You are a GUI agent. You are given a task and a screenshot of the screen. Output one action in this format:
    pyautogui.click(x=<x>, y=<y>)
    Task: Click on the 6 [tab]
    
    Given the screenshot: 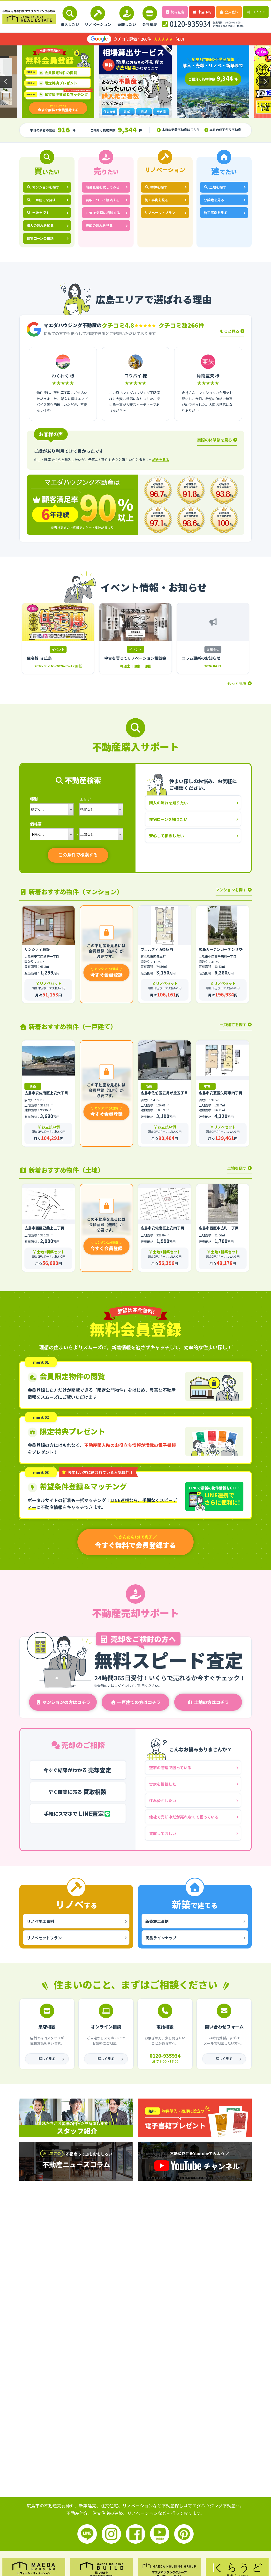 What is the action you would take?
    pyautogui.click(x=145, y=115)
    